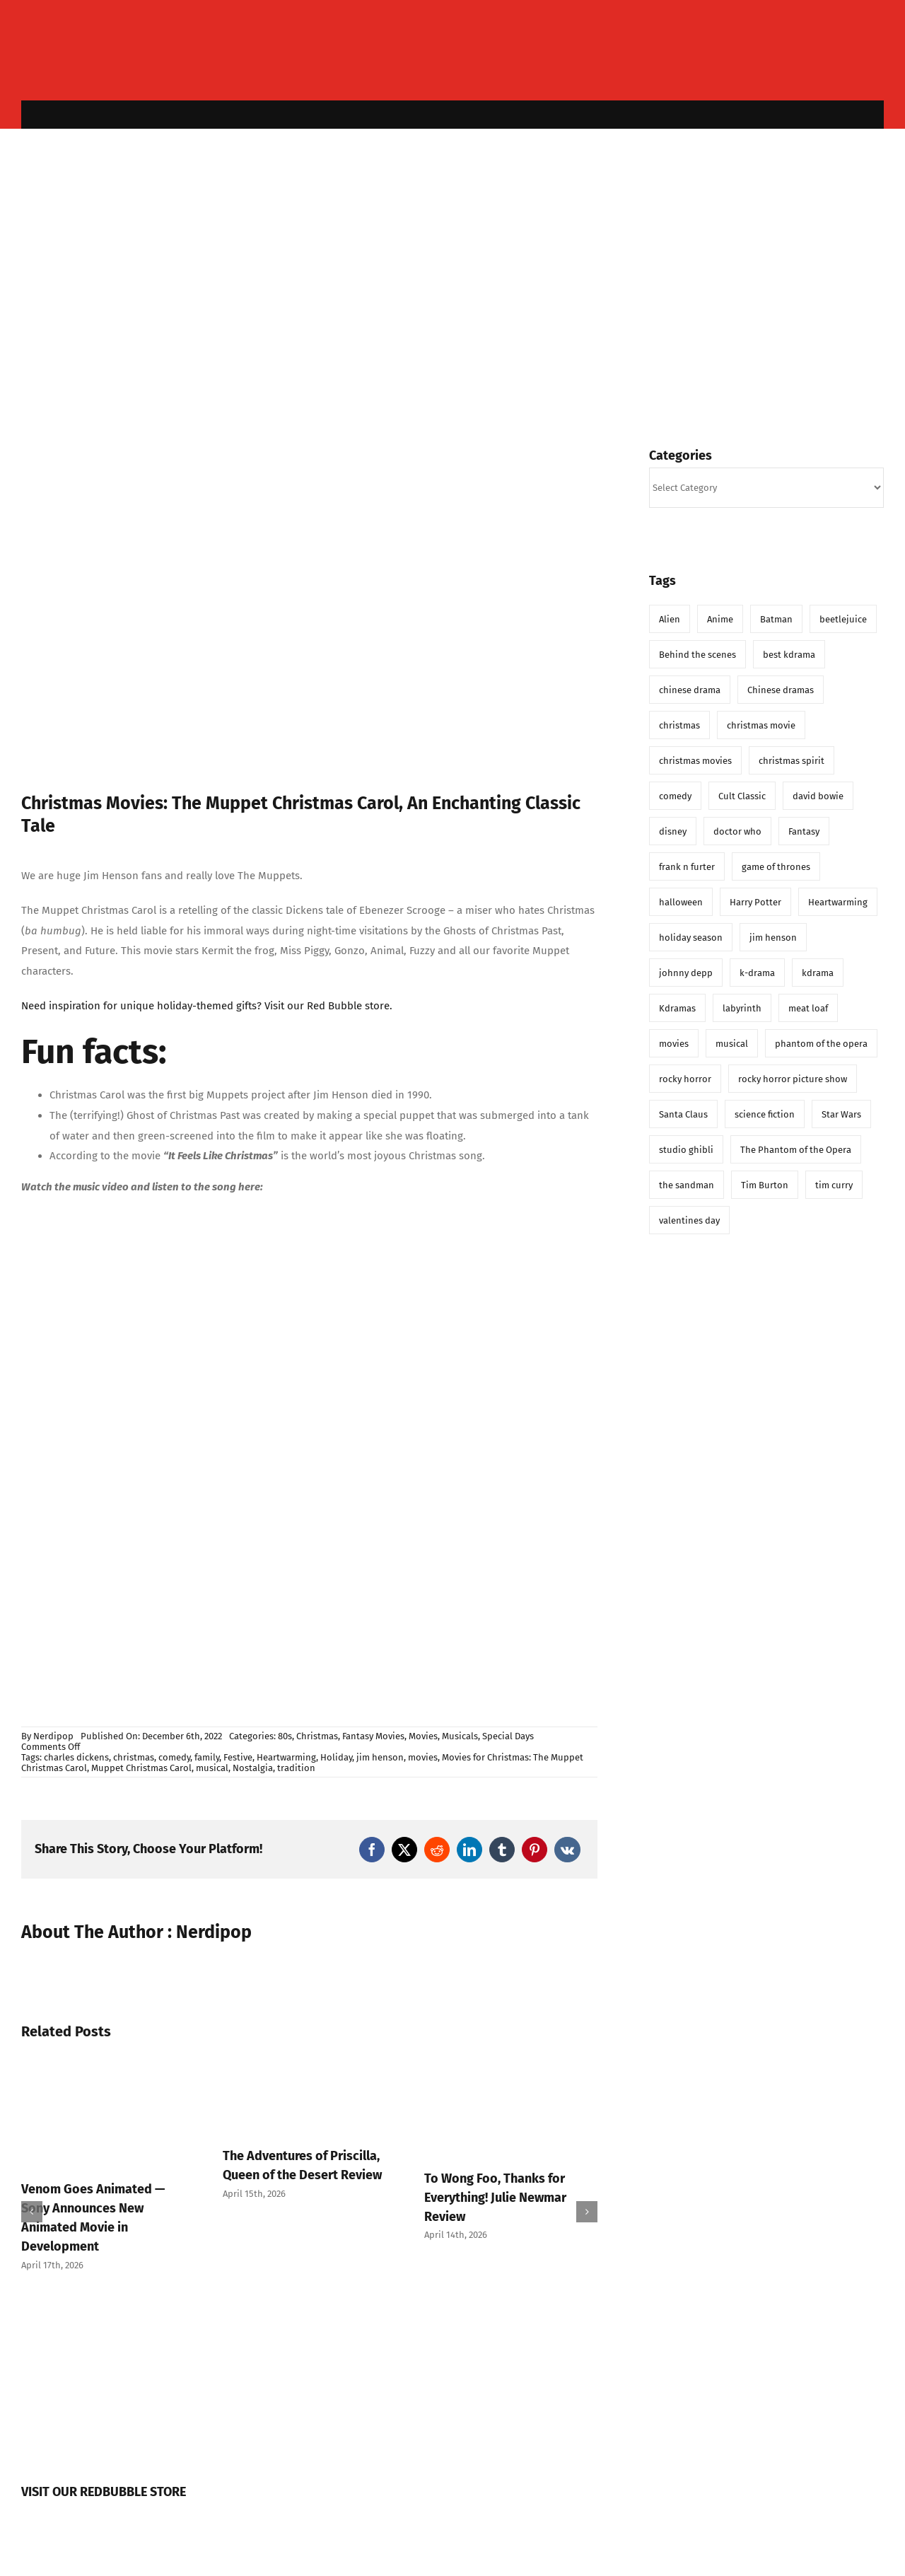 The image size is (905, 2576). Describe the element at coordinates (691, 937) in the screenshot. I see `holiday season [holiday season (10 items)]` at that location.